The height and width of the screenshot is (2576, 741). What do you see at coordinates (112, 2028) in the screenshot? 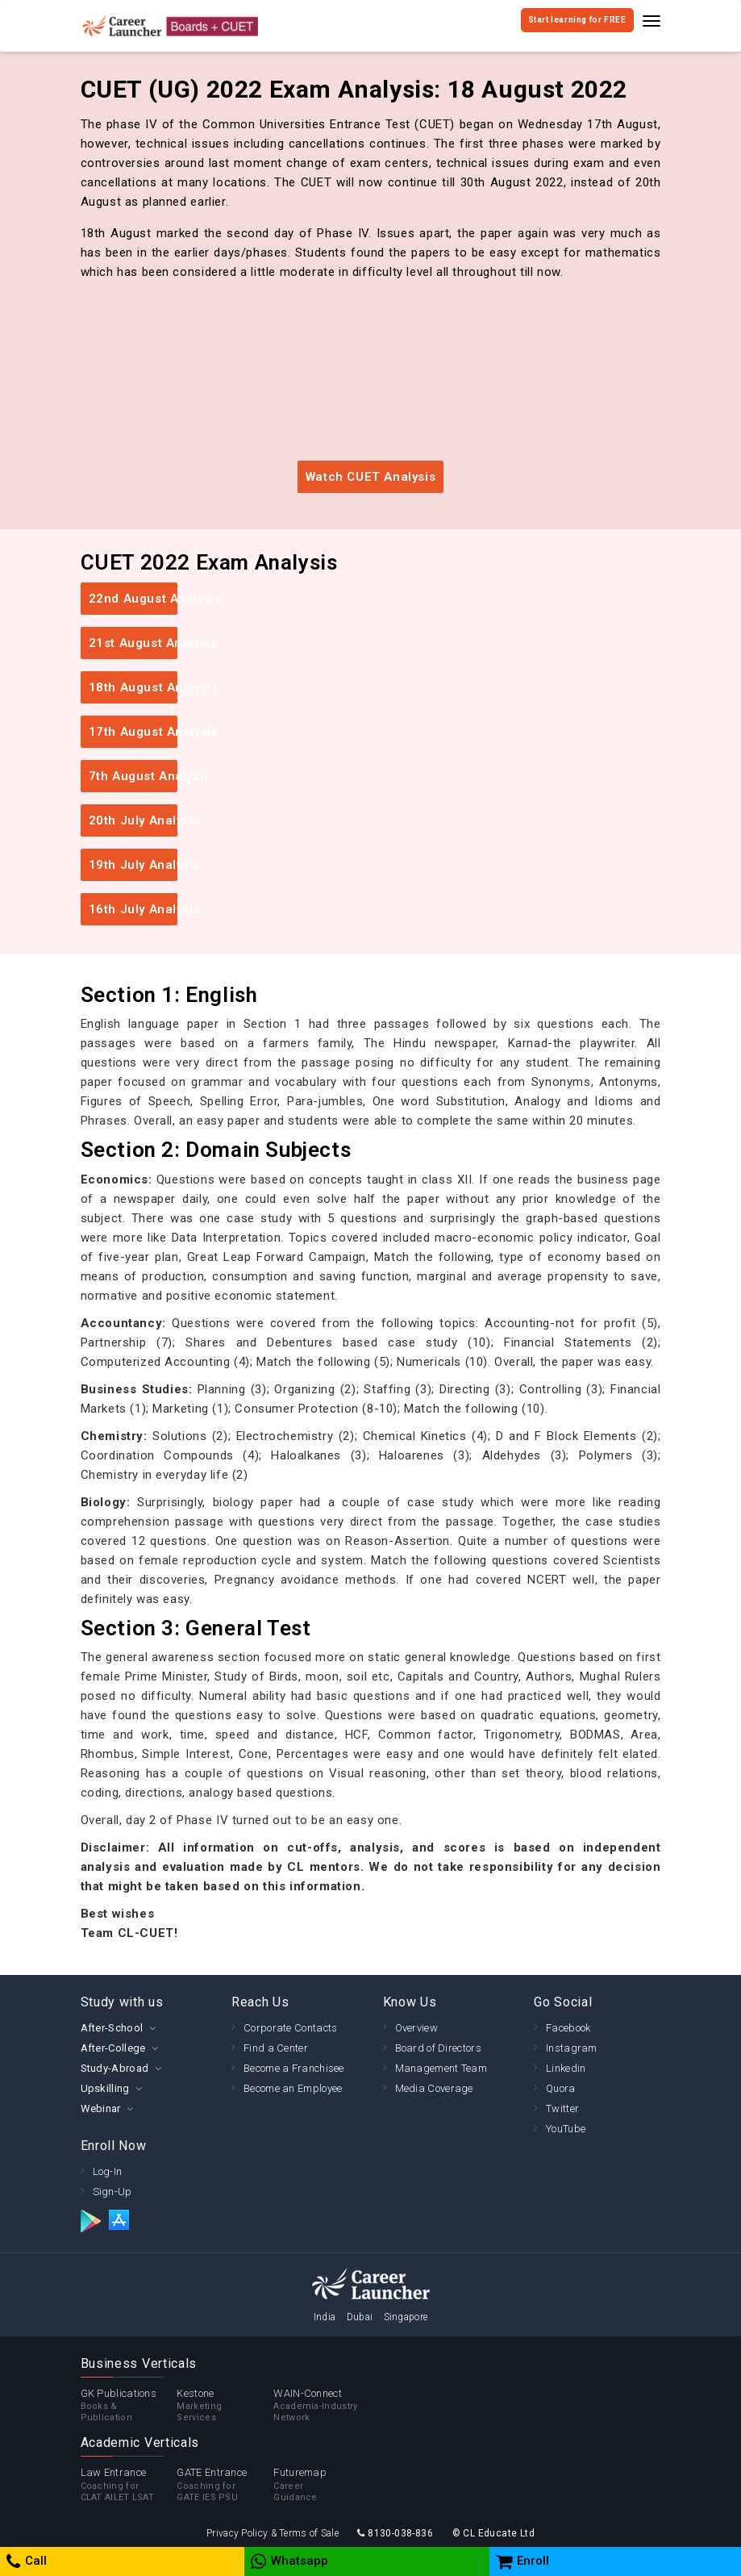
I see `After-School [button]` at bounding box center [112, 2028].